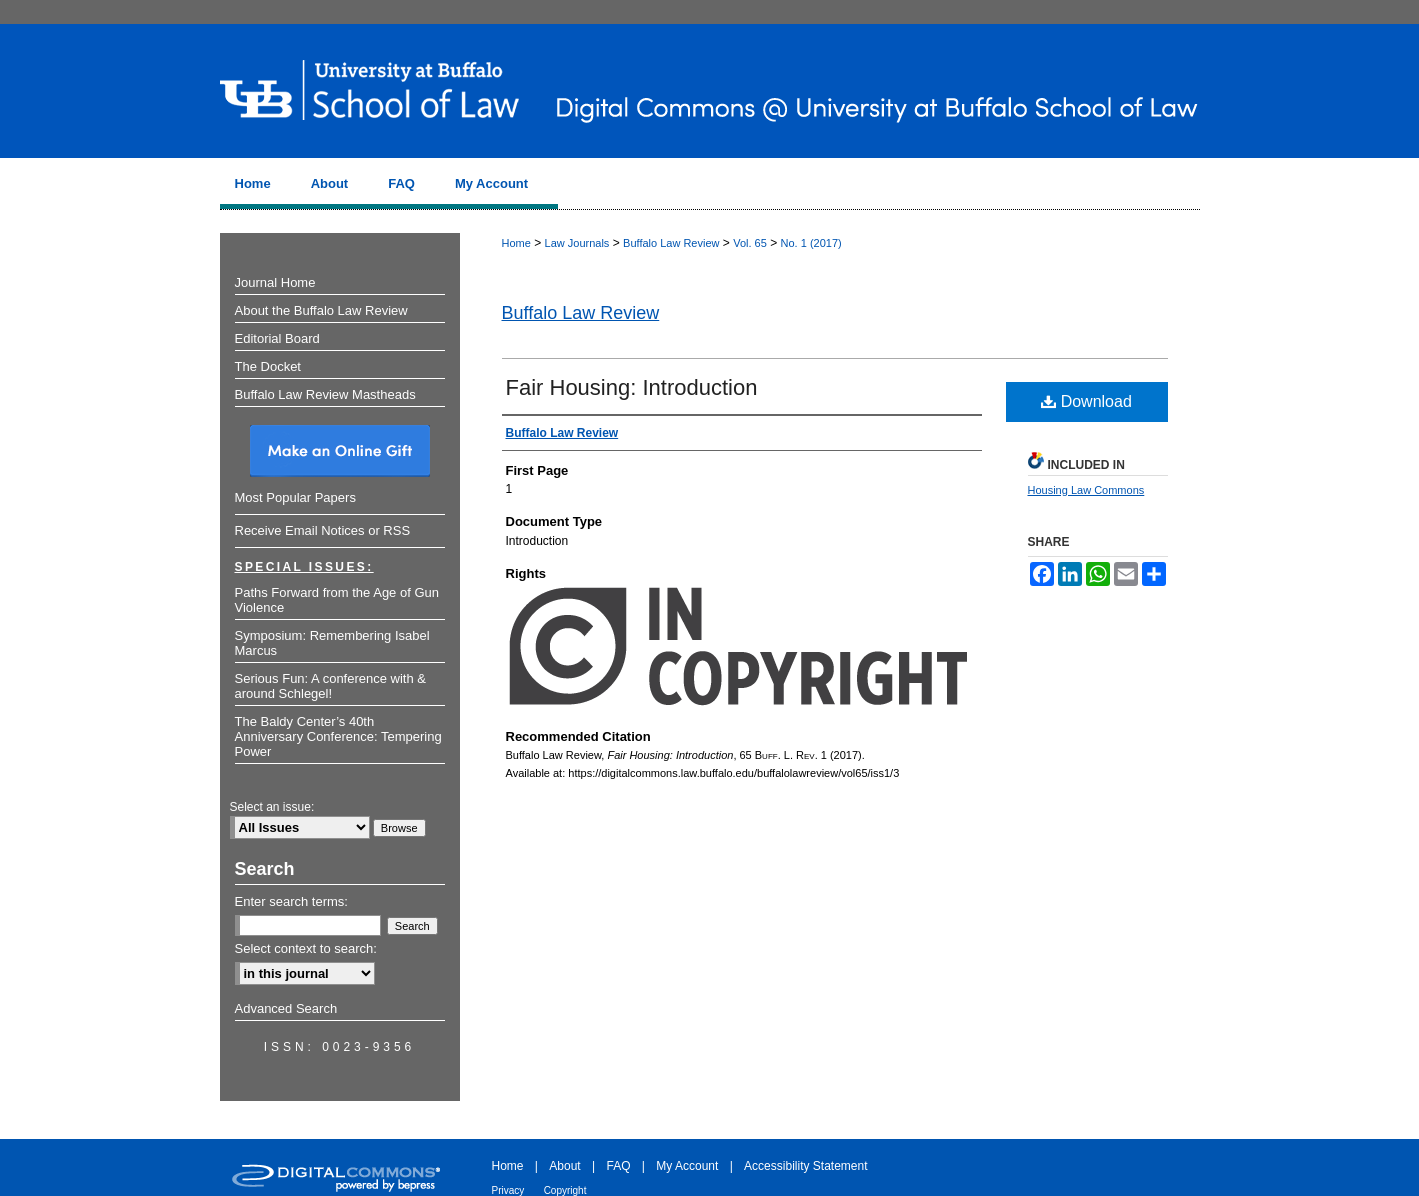  What do you see at coordinates (805, 1166) in the screenshot?
I see `Accessibility Statement` at bounding box center [805, 1166].